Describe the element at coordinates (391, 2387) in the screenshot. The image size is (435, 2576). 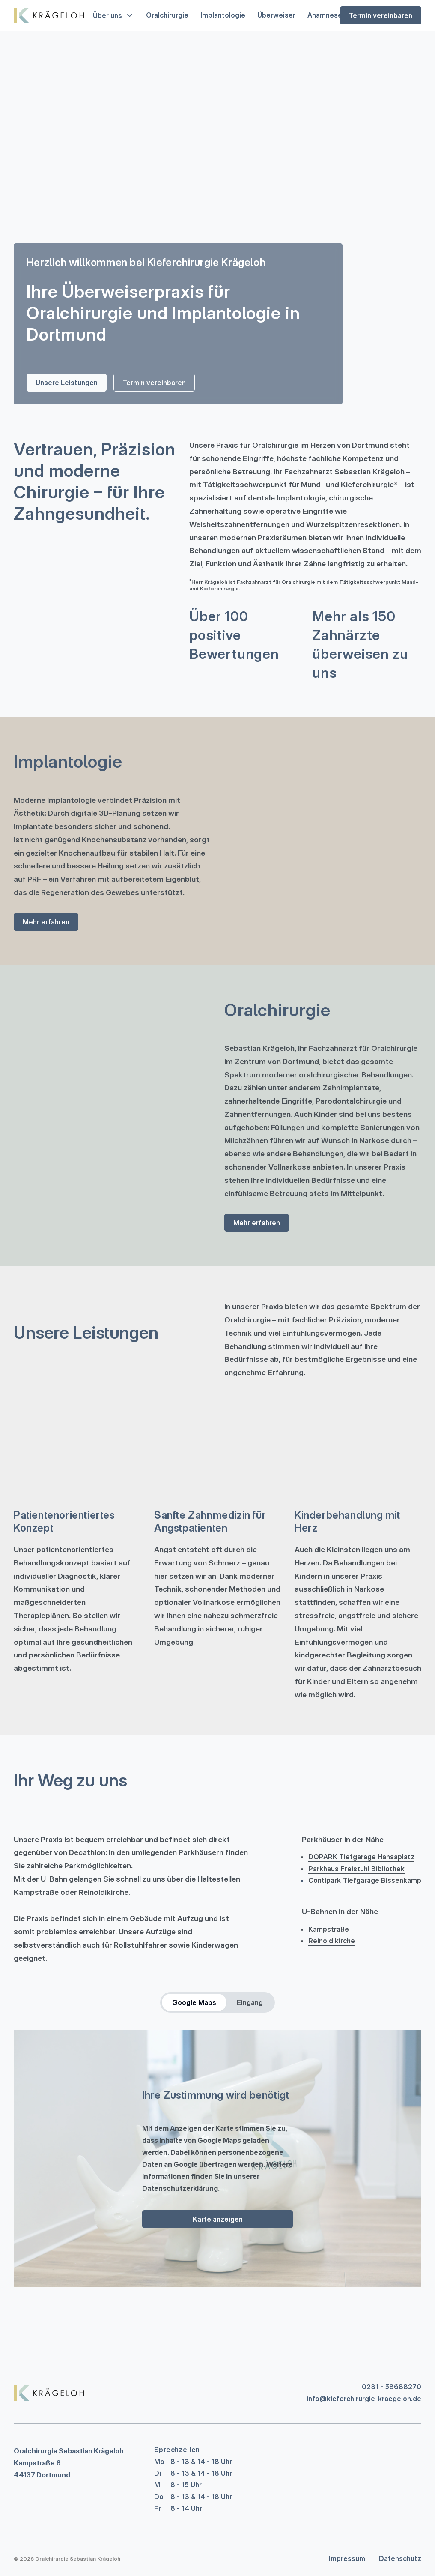
I see `0231 - 58688270` at that location.